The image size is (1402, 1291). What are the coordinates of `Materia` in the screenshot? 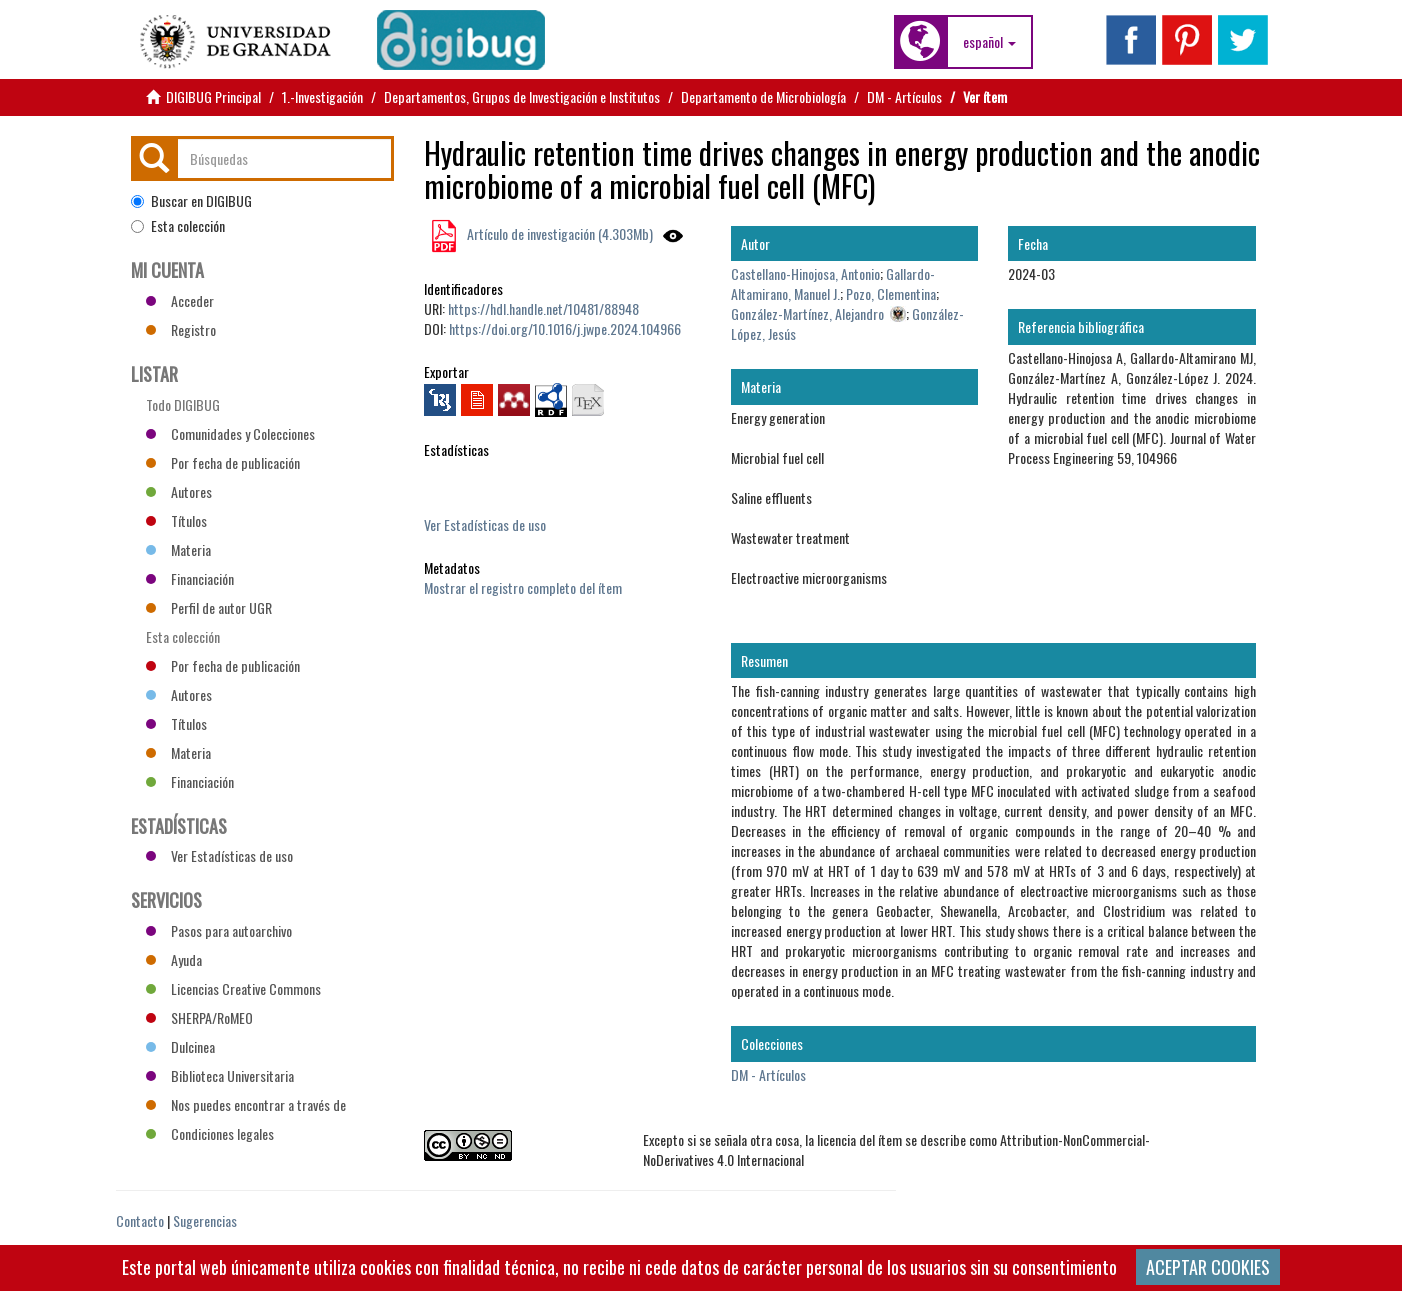 It's located at (178, 549).